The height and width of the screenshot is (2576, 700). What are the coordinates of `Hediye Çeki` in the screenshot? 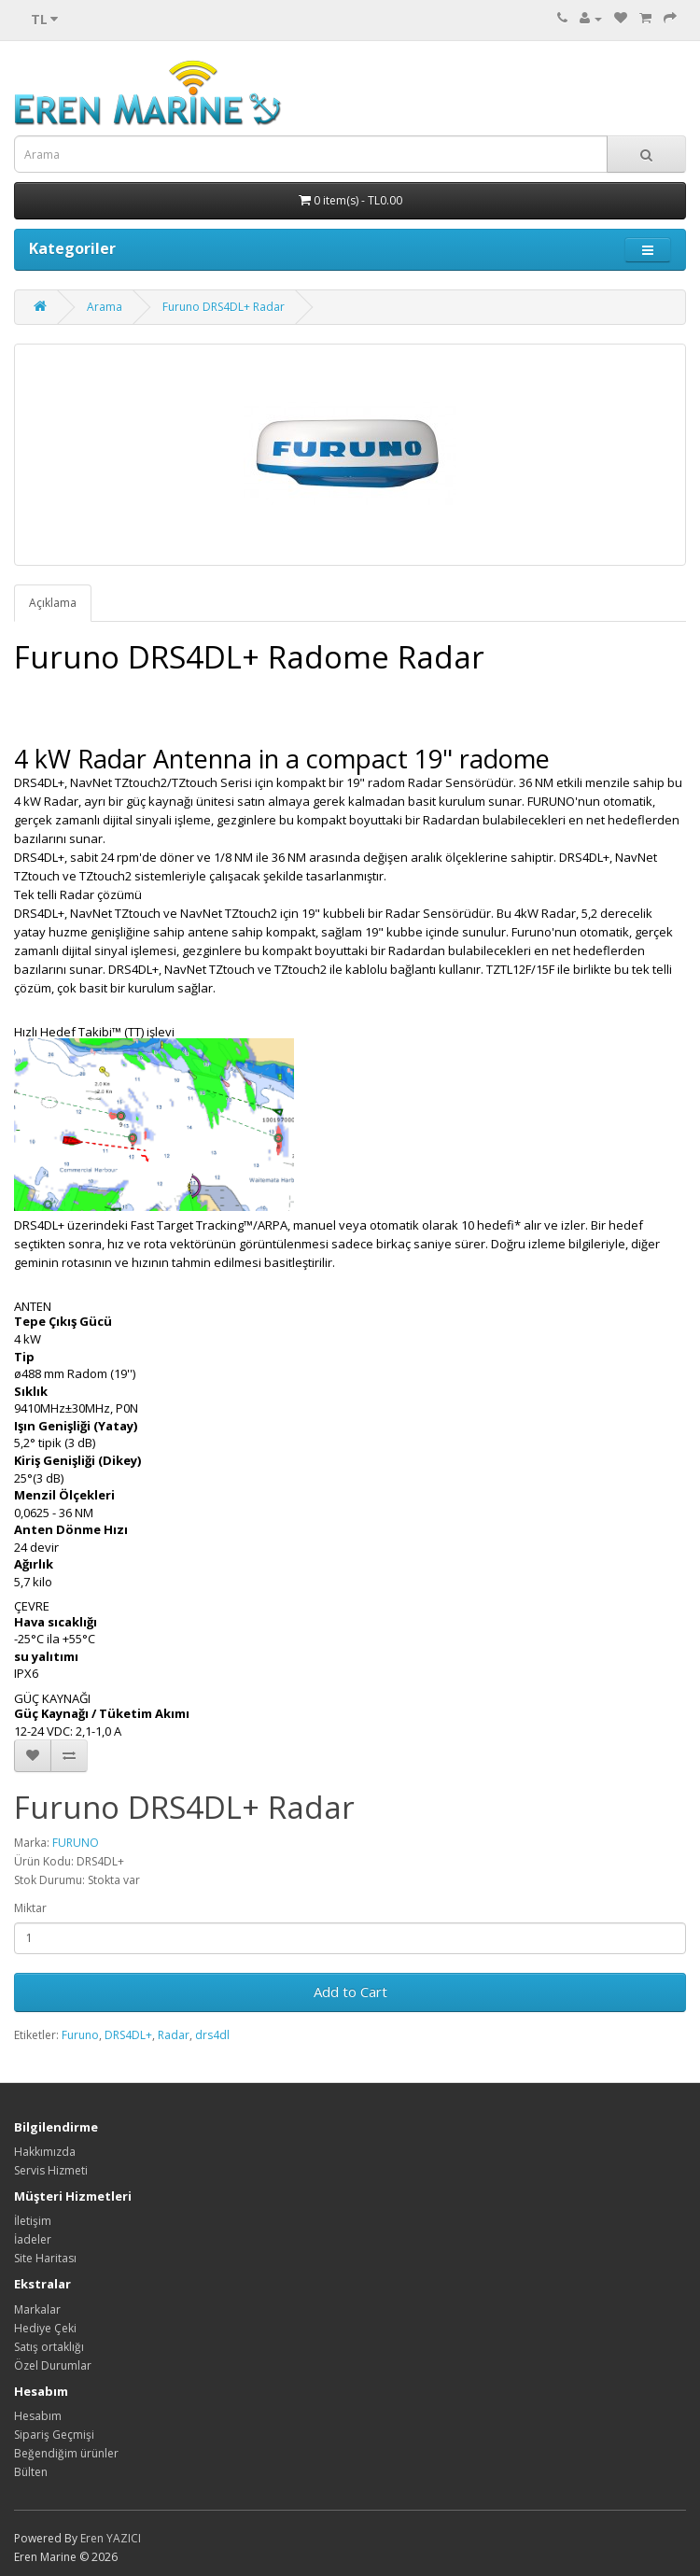 It's located at (45, 2328).